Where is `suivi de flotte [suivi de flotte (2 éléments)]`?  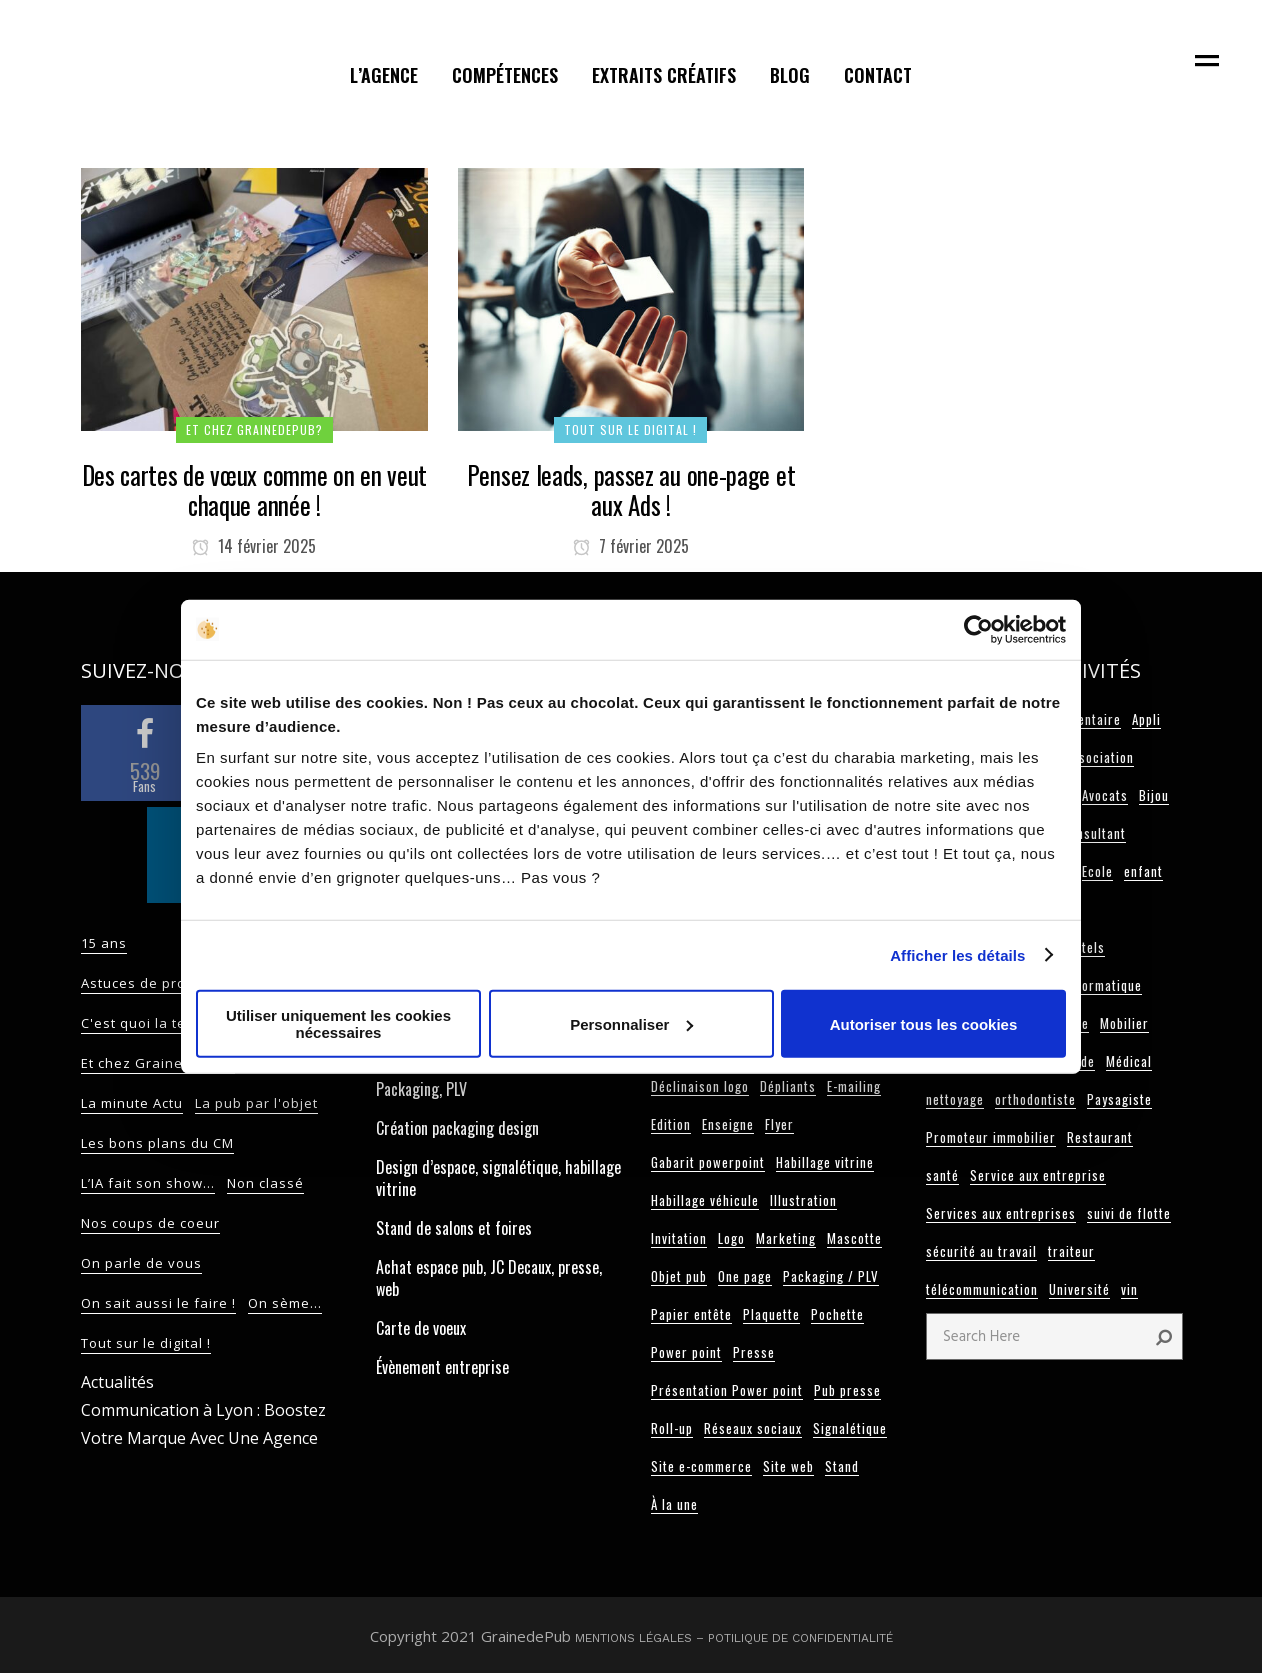
suivi de flotte [suivi de flotte (2 éléments)] is located at coordinates (1129, 1213).